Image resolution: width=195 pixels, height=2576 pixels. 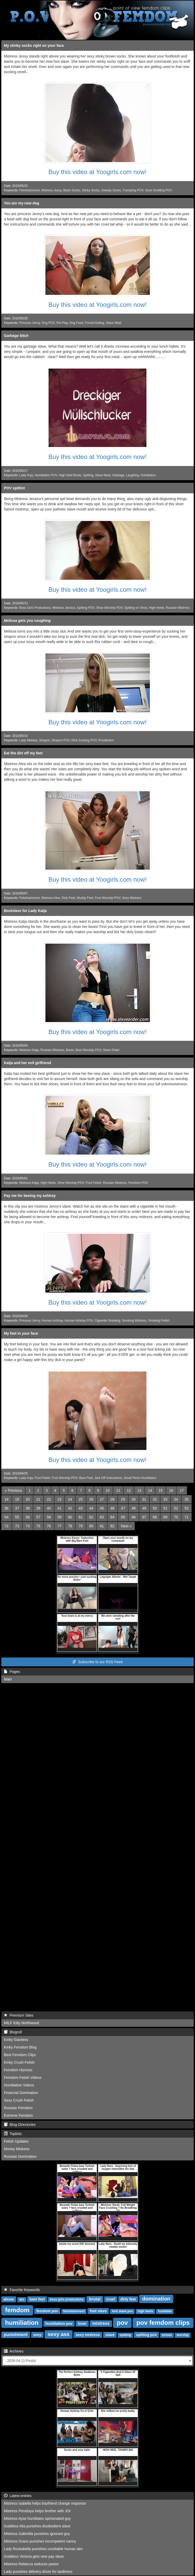 What do you see at coordinates (91, 1499) in the screenshot?
I see `26` at bounding box center [91, 1499].